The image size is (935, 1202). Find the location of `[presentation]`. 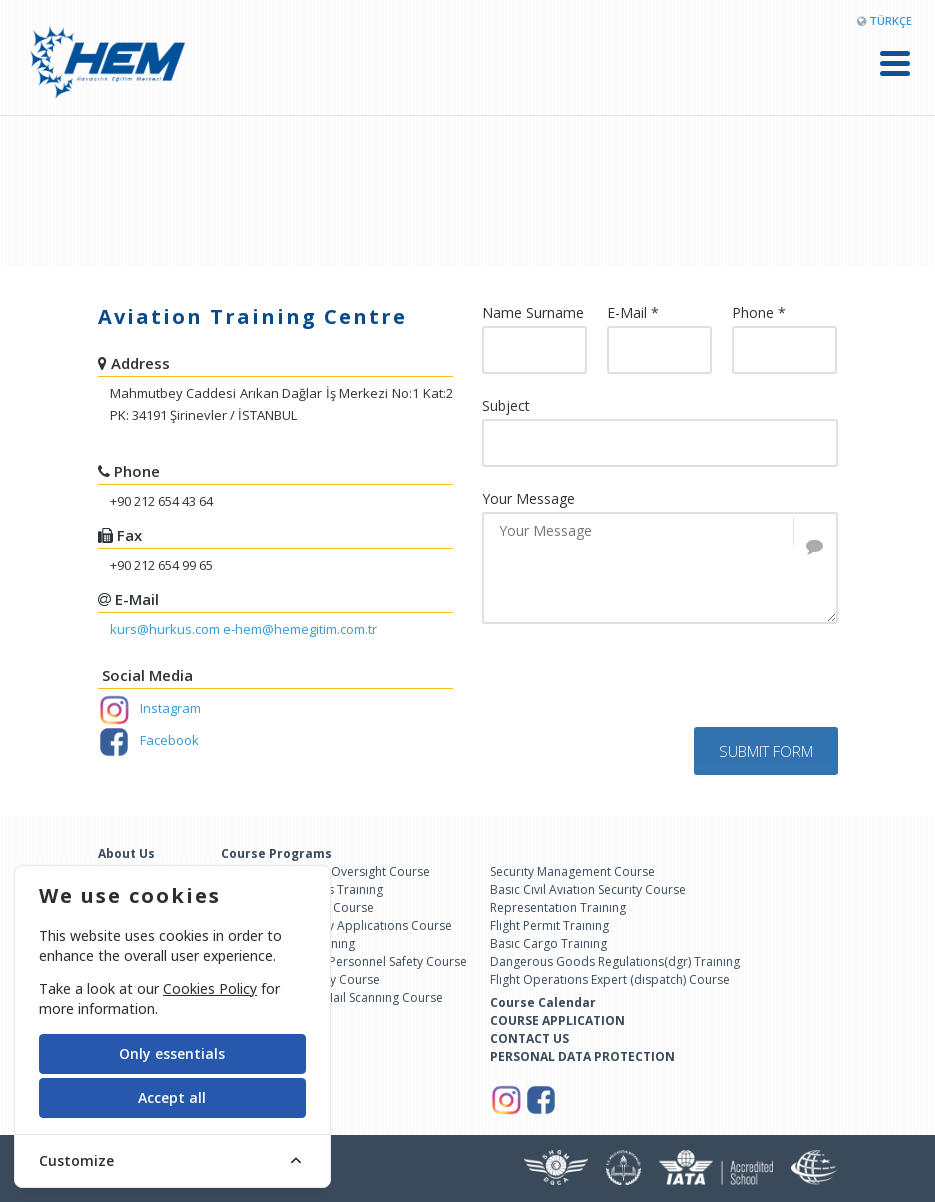

[presentation] is located at coordinates (634, 688).